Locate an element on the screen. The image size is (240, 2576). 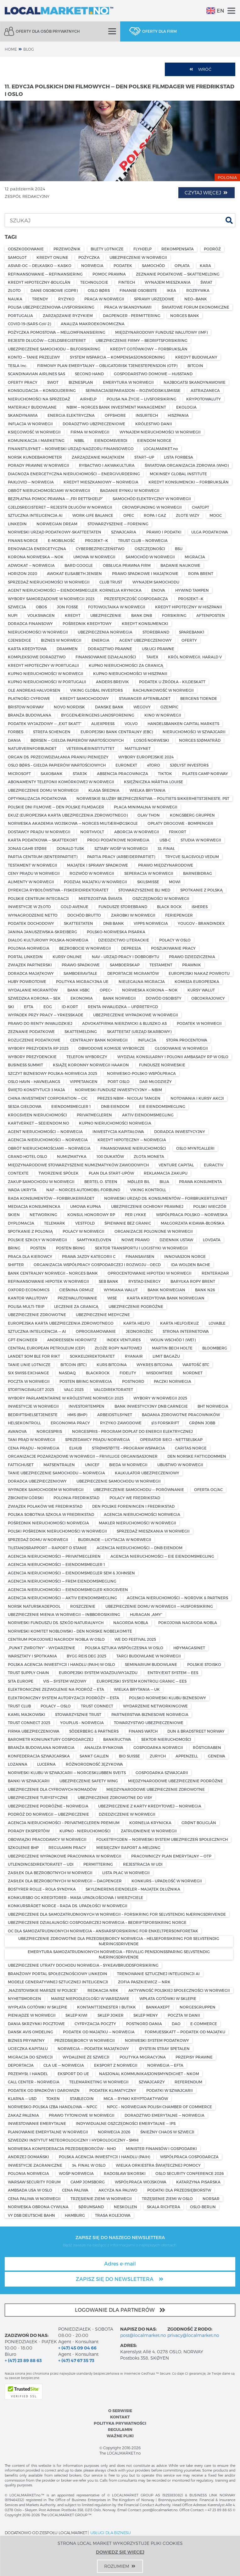
SKIEN is located at coordinates (14, 1214).